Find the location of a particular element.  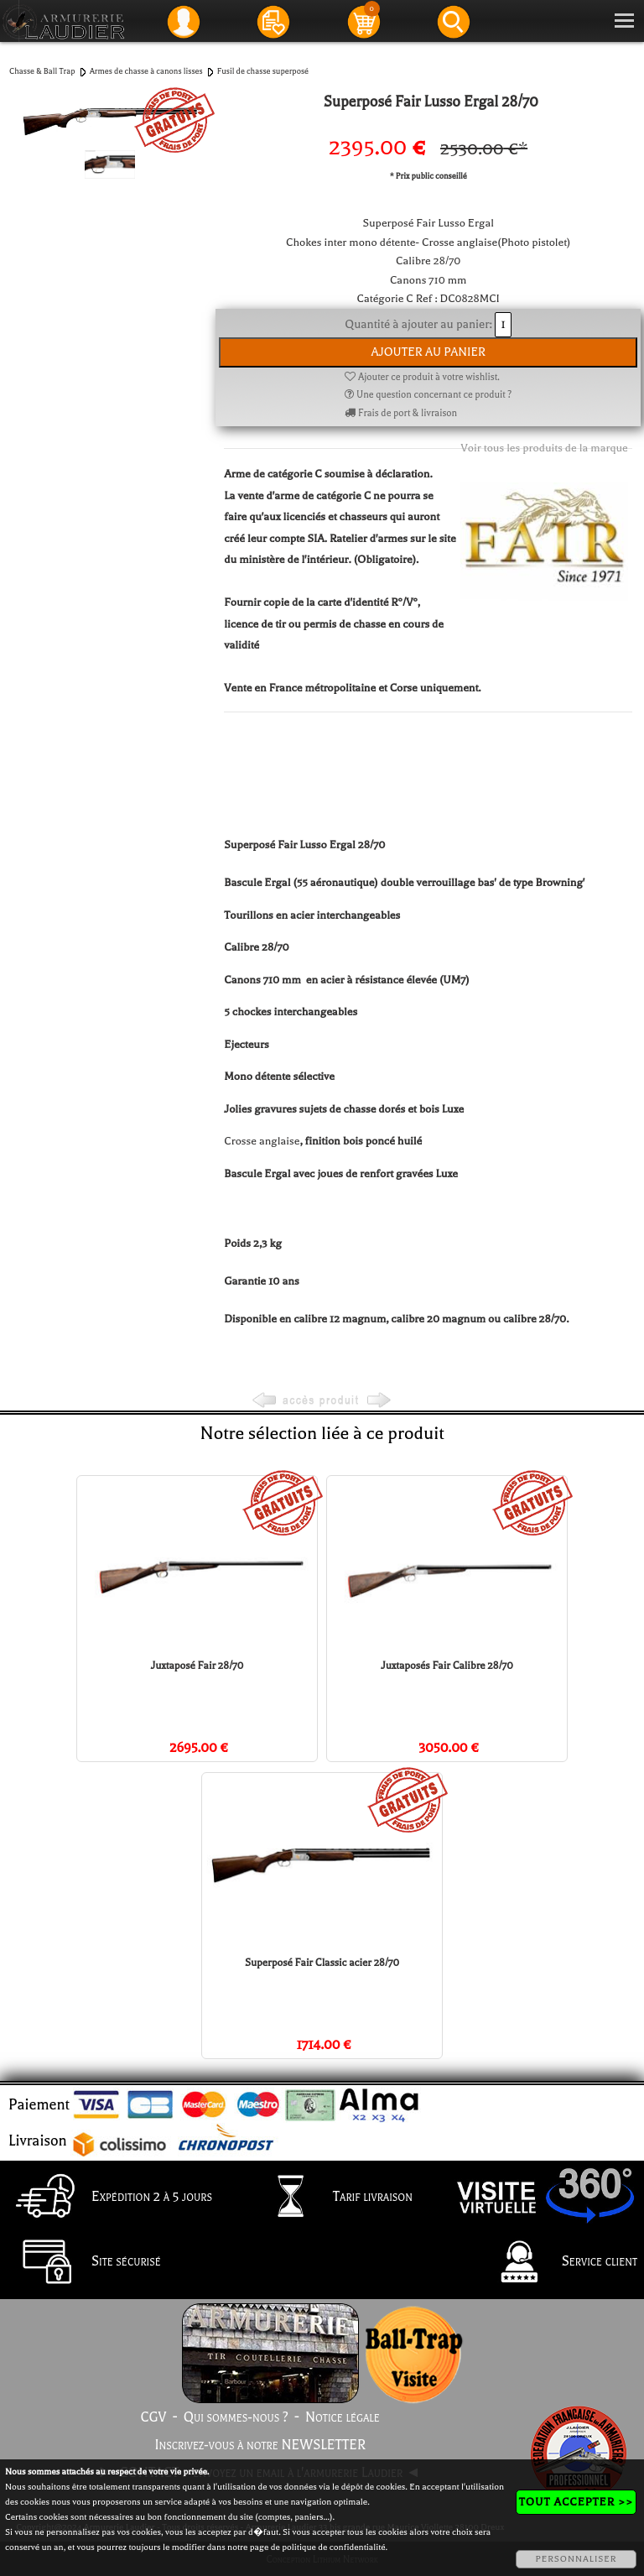

Notice légale is located at coordinates (342, 2417).